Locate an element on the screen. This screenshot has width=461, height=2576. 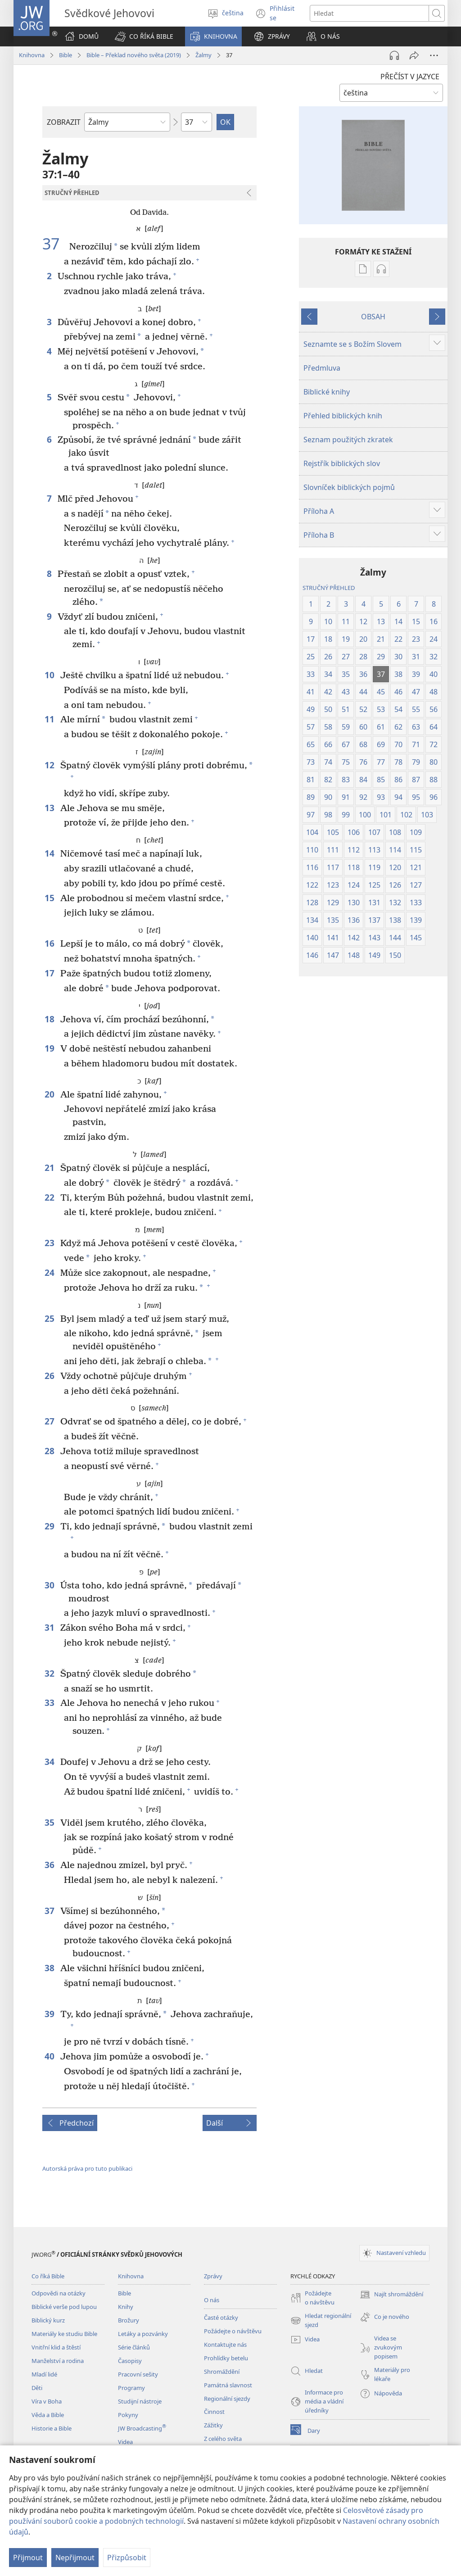
Víra v Boha is located at coordinates (47, 2401).